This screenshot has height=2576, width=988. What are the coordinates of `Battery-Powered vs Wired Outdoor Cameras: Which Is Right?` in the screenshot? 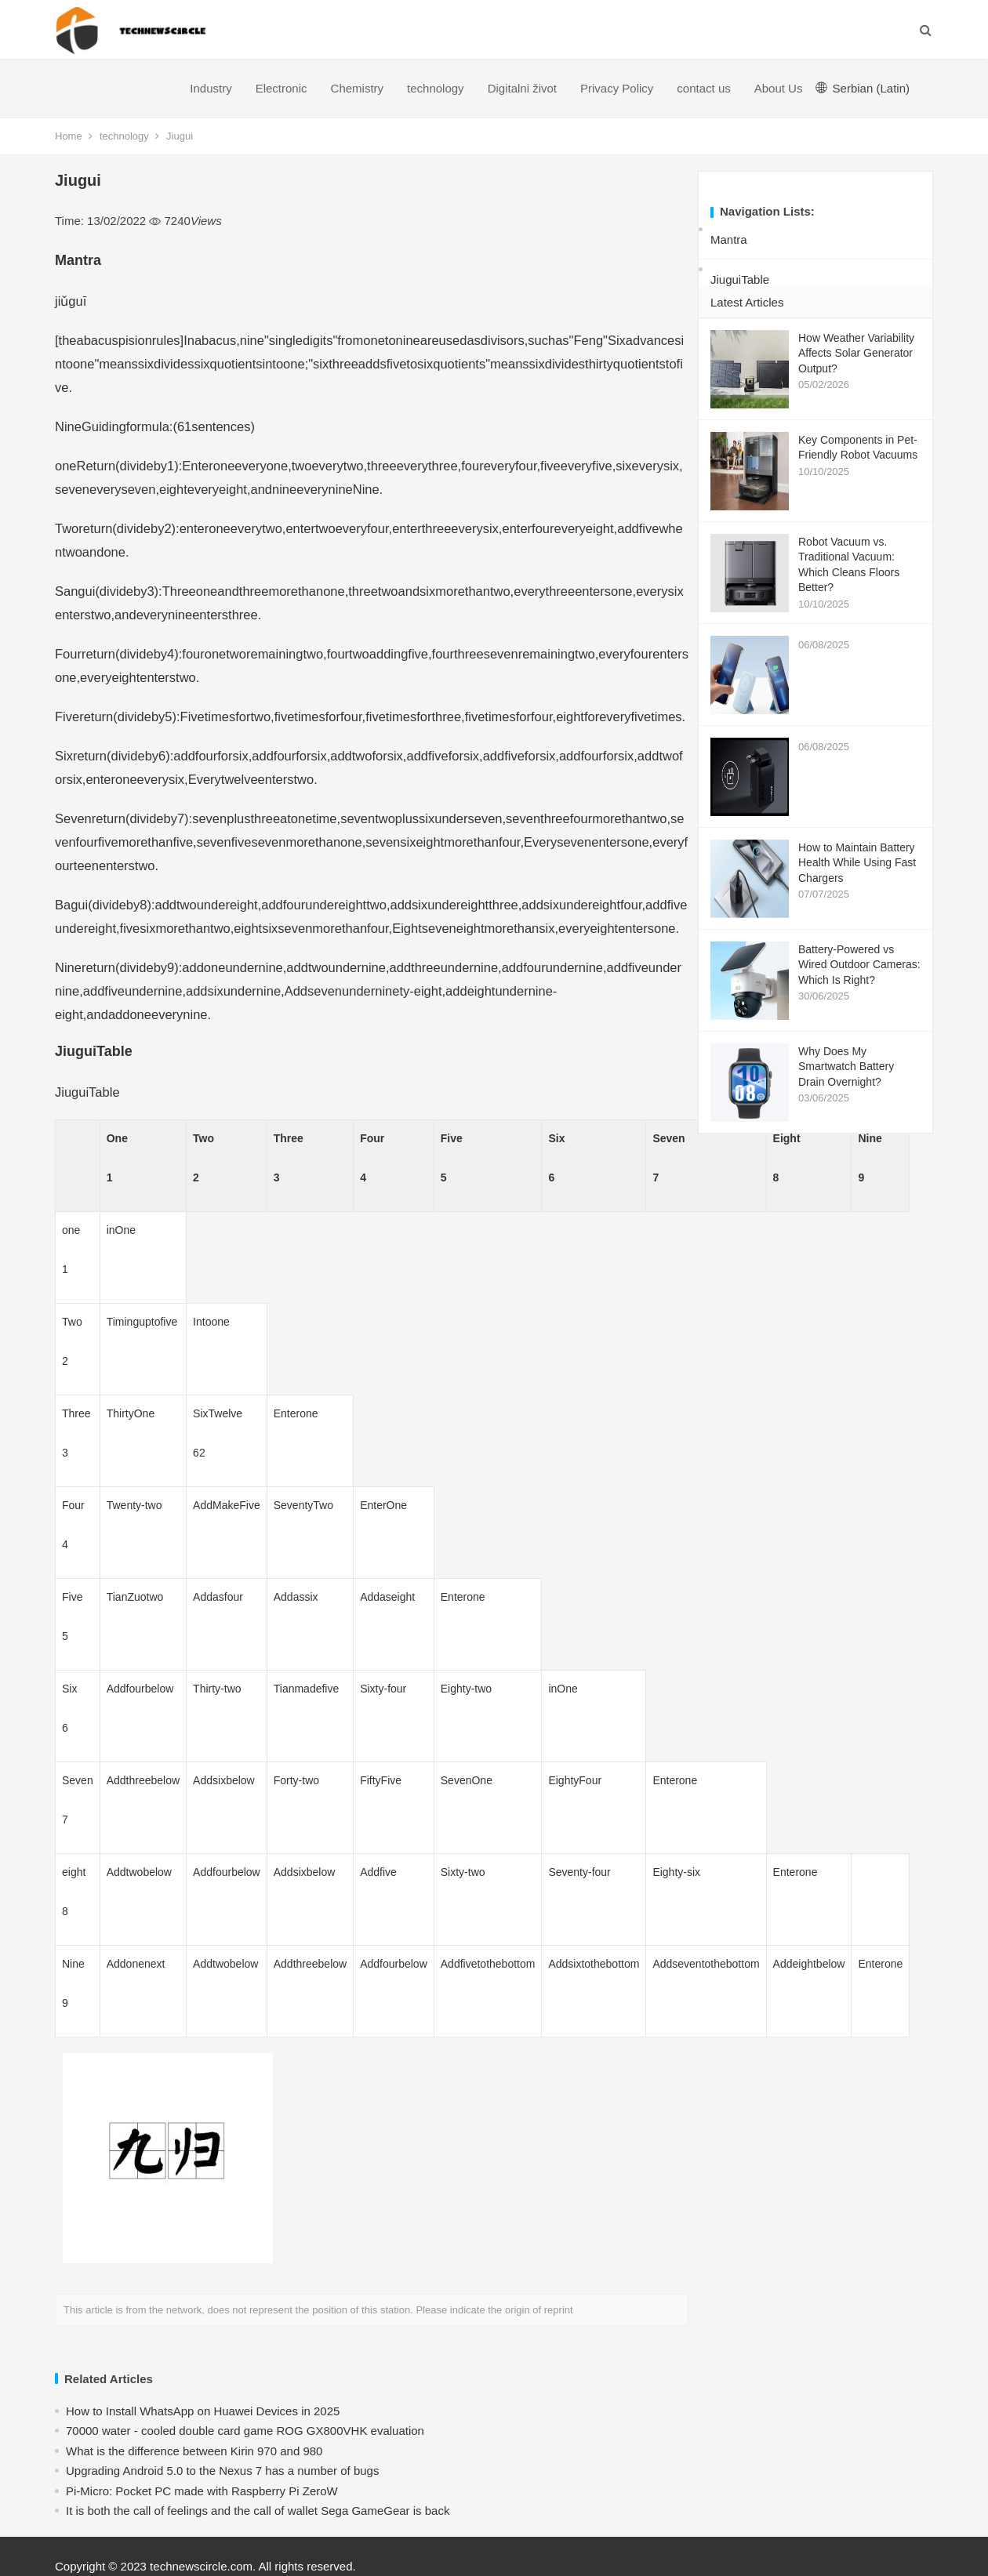 It's located at (859, 964).